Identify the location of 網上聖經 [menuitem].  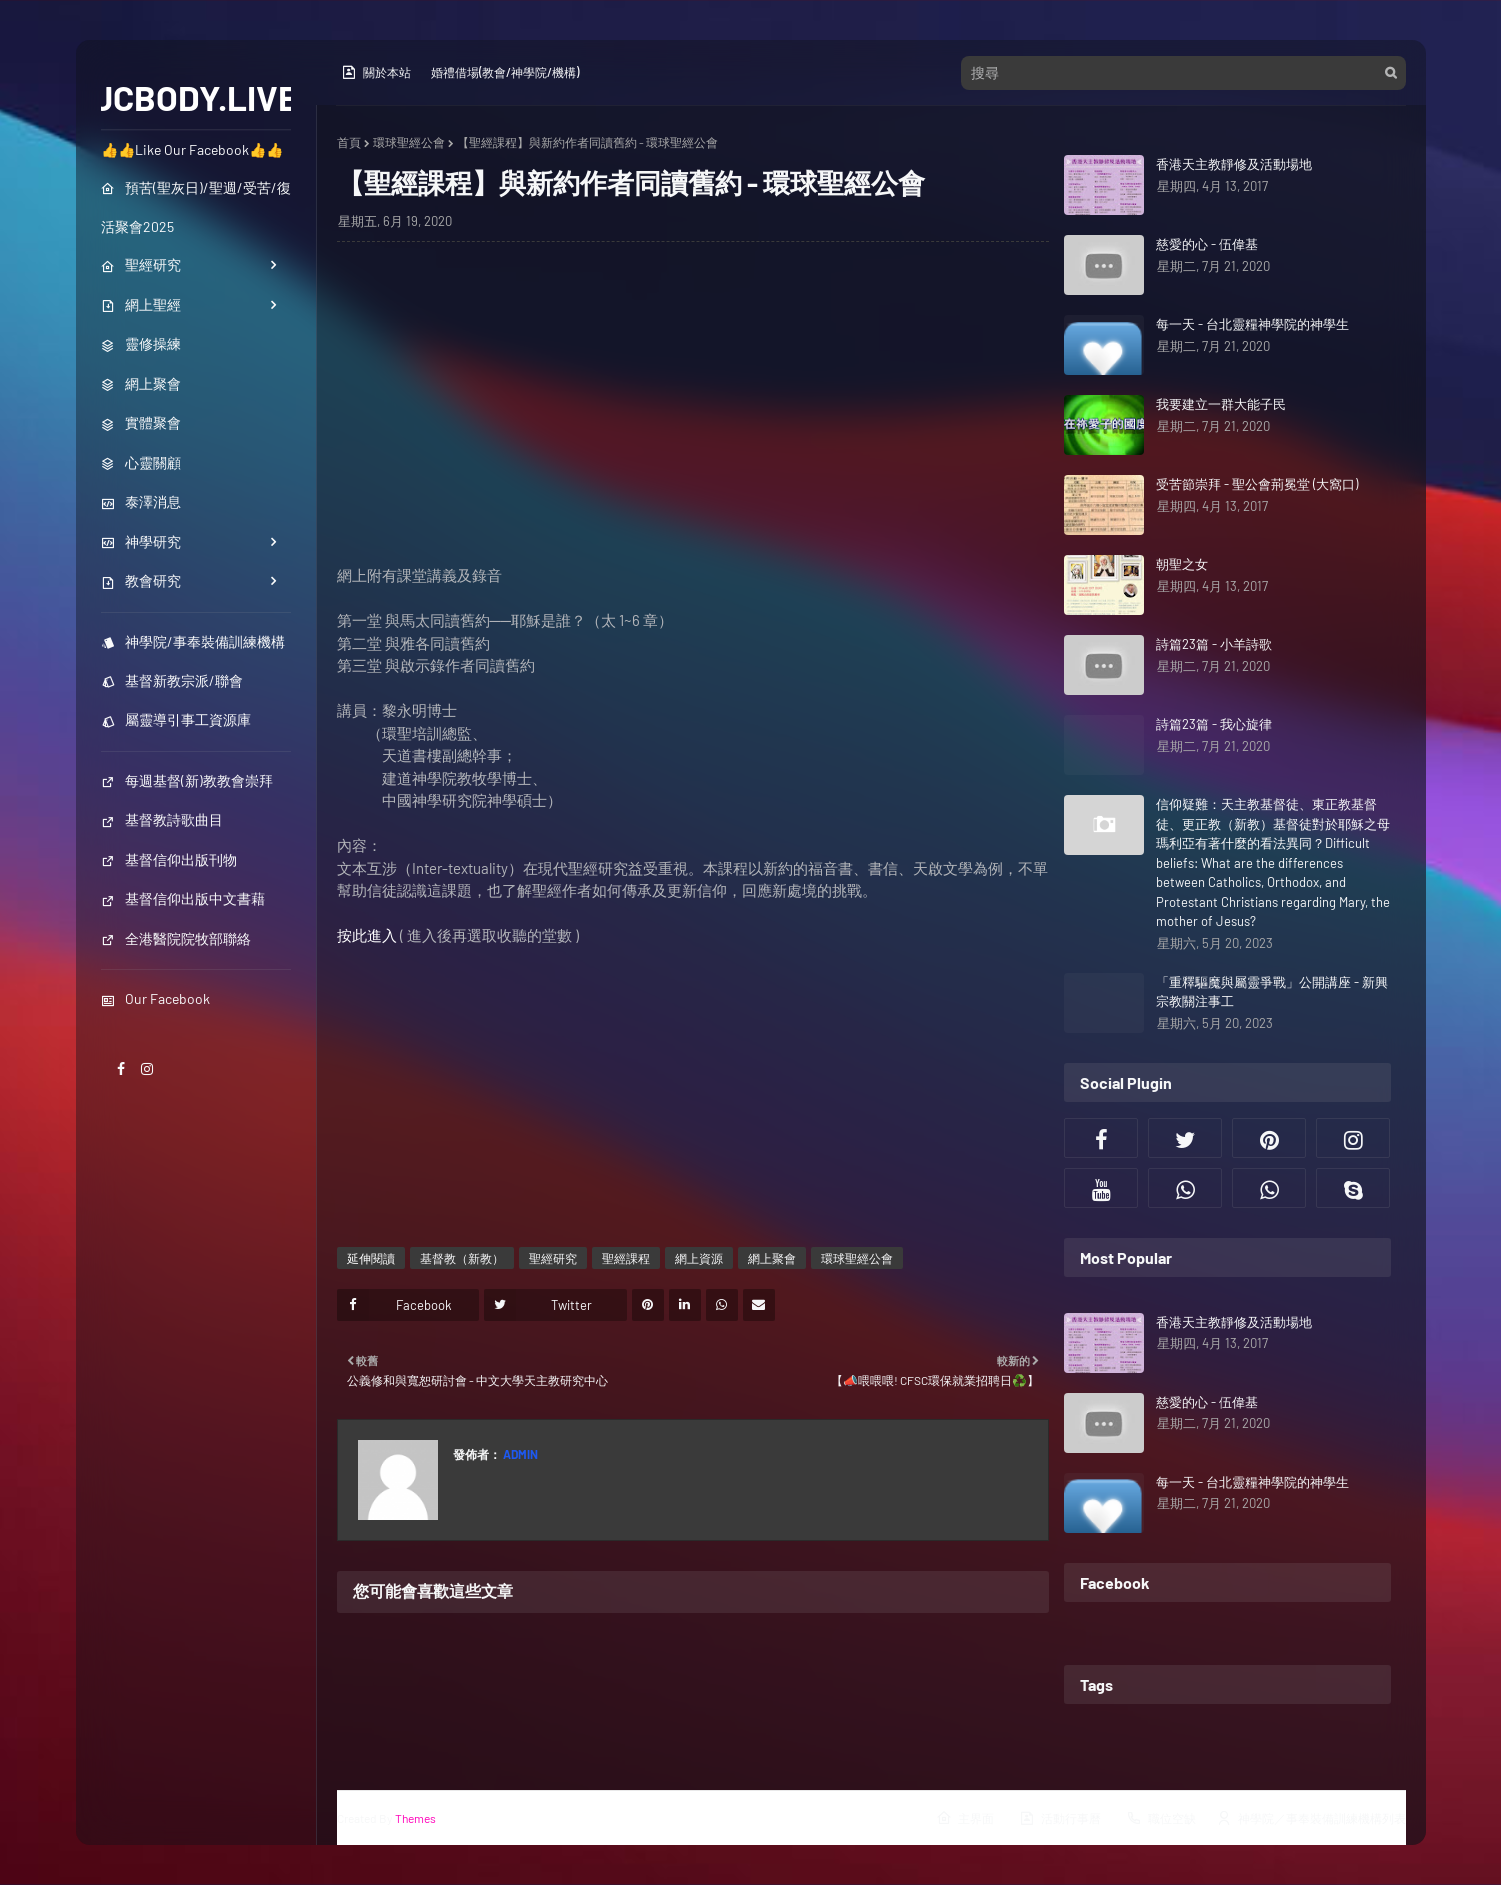
(141, 304).